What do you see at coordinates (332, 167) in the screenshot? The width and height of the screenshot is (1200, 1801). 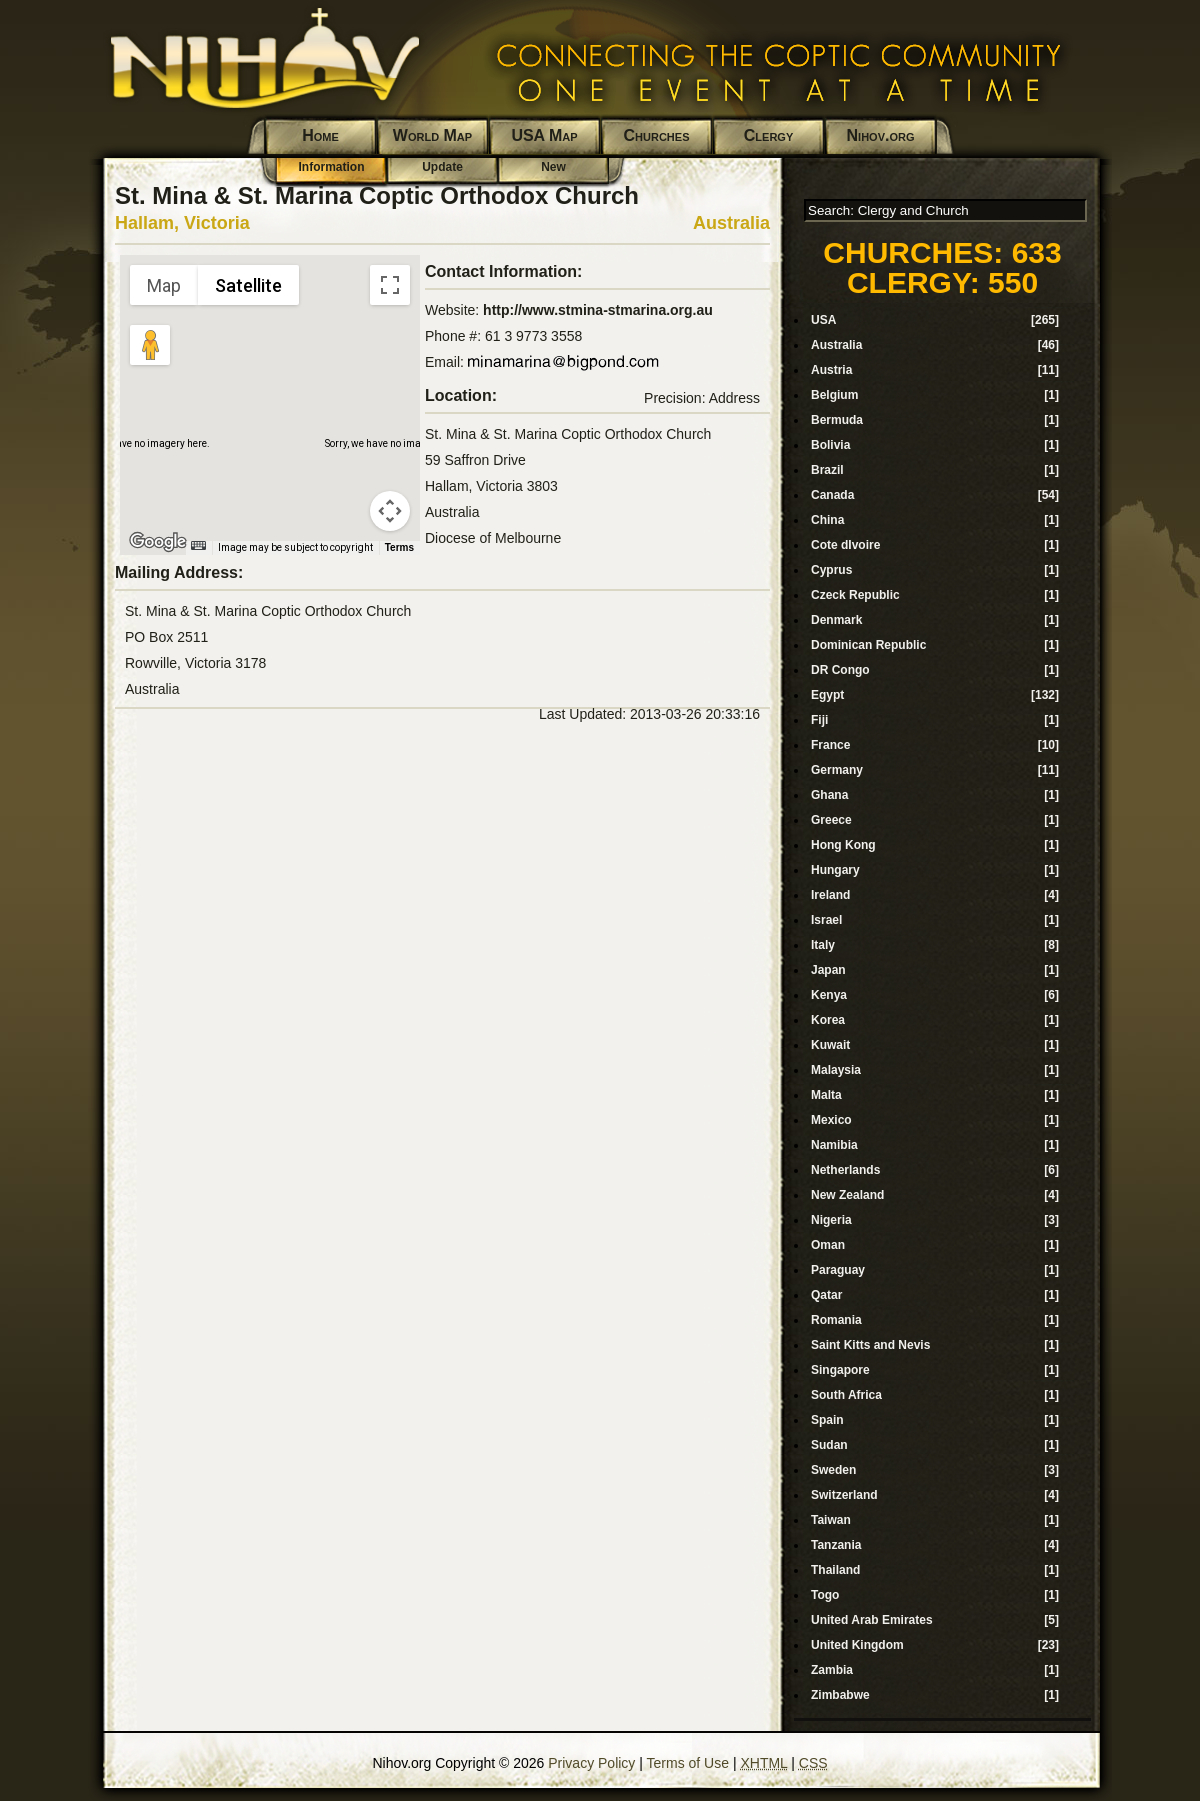 I see `Information` at bounding box center [332, 167].